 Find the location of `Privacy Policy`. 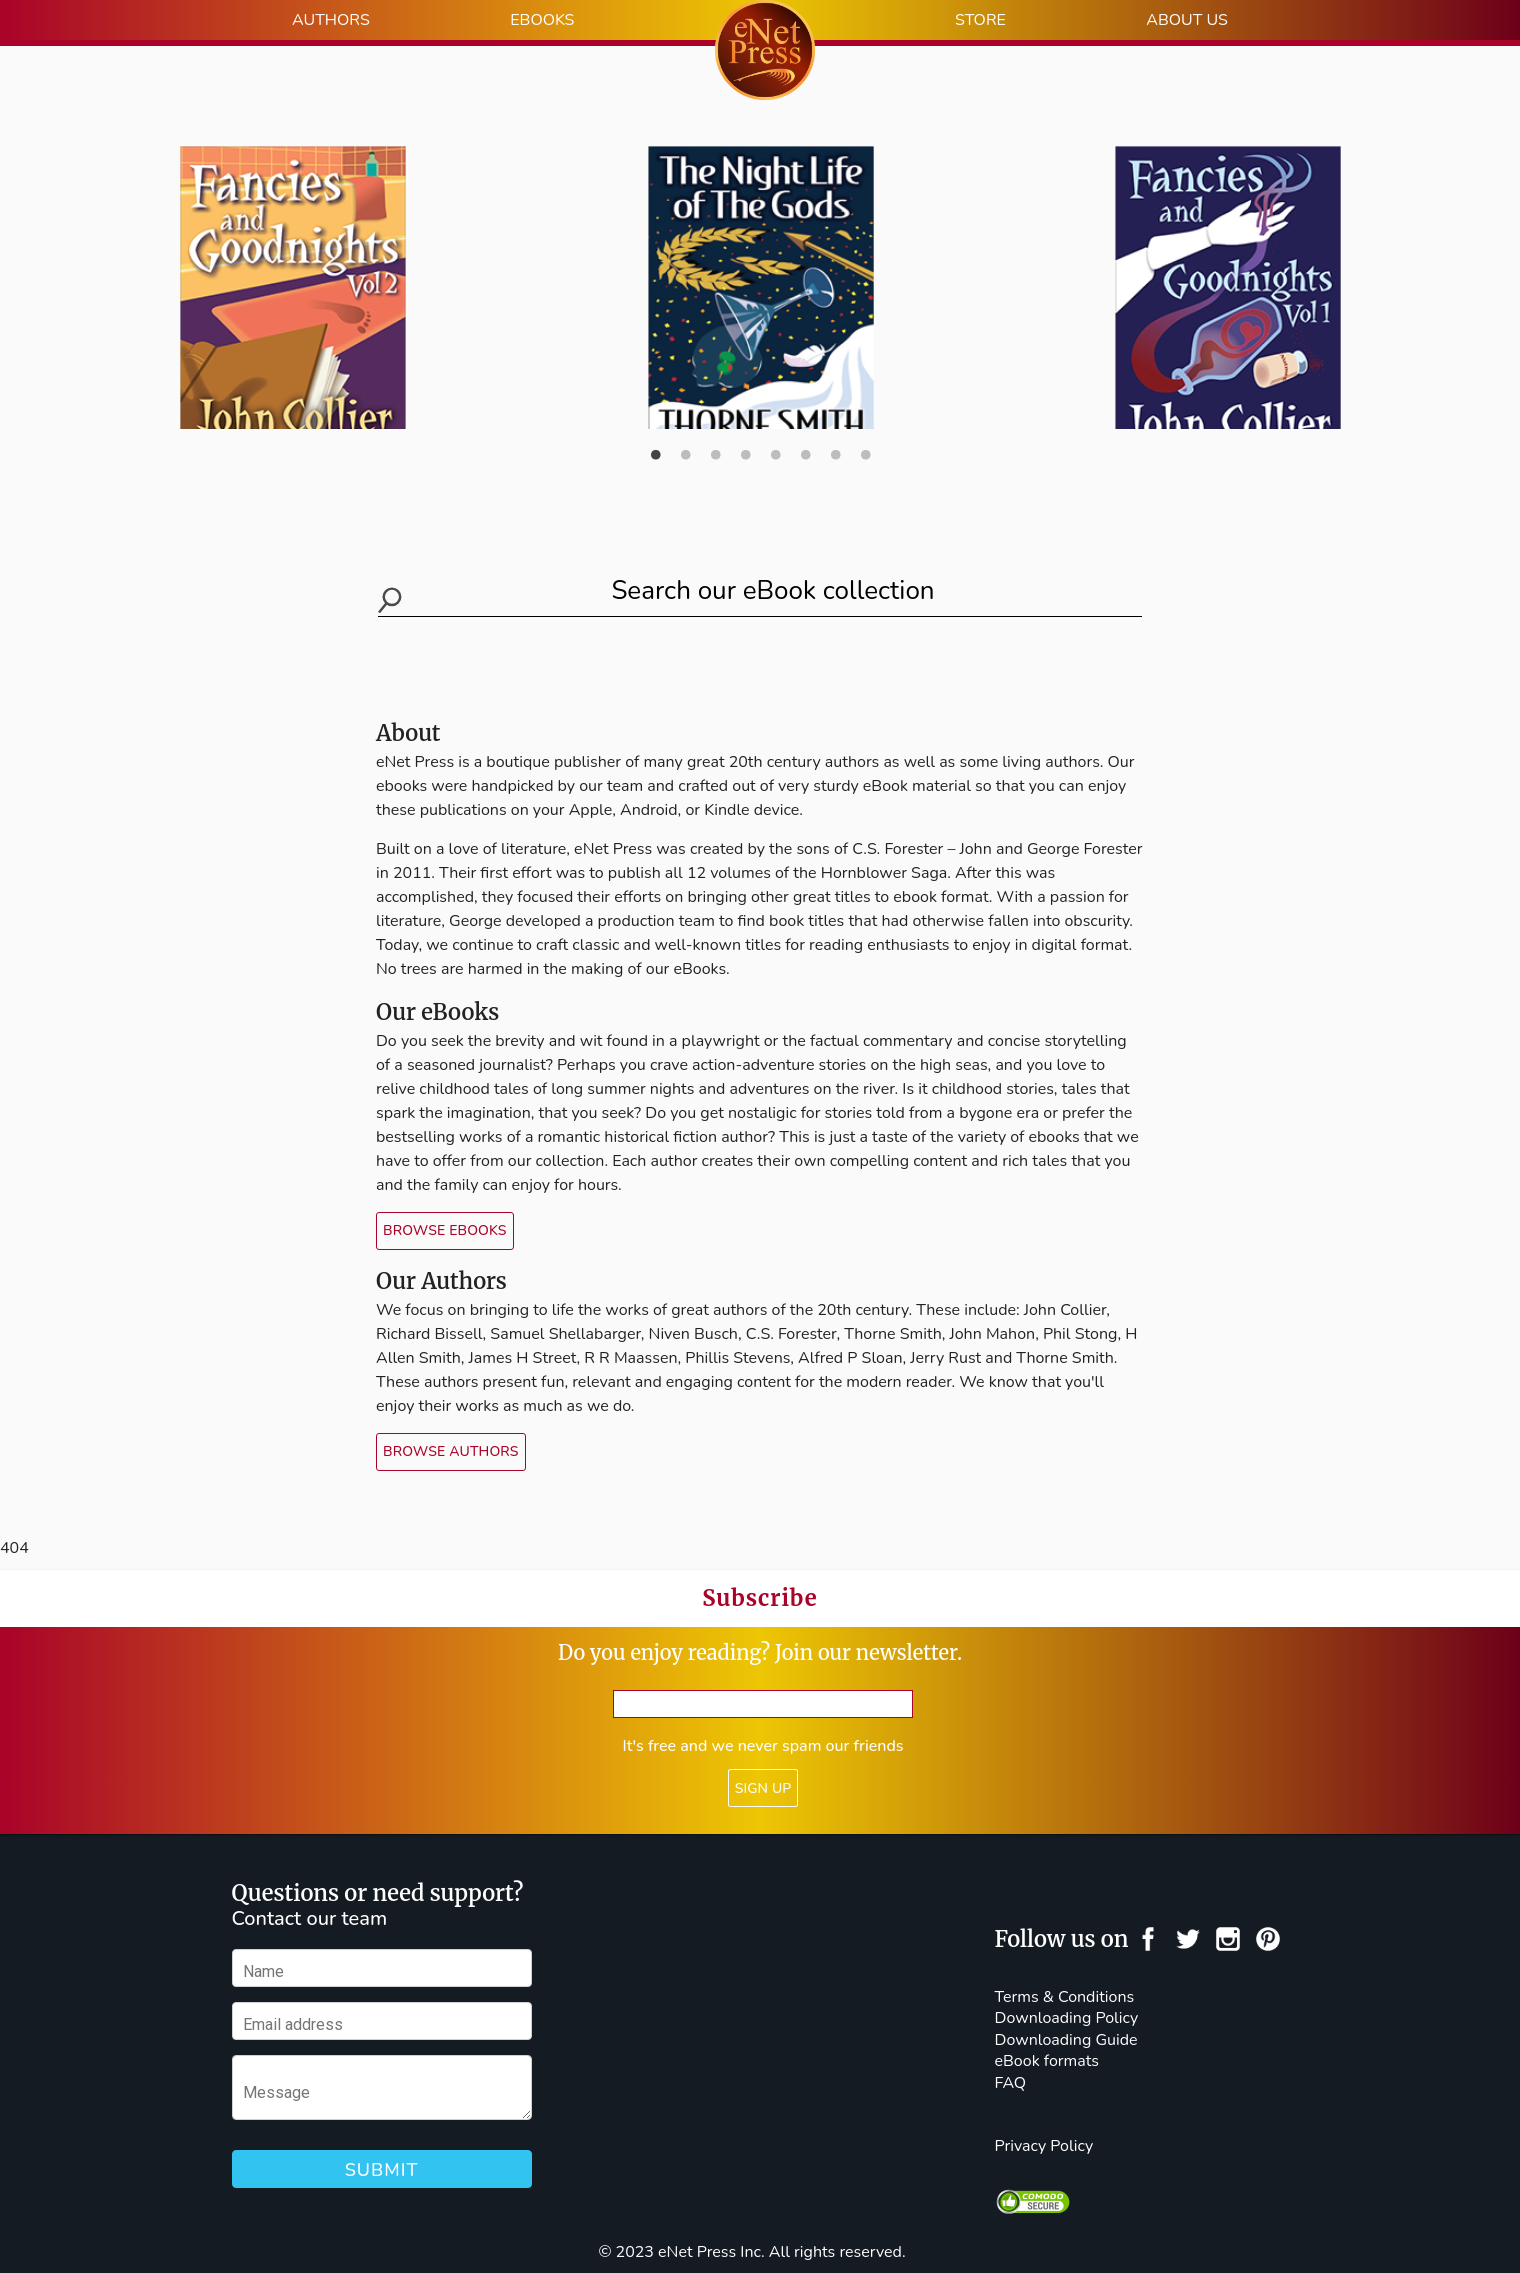

Privacy Policy is located at coordinates (1044, 2146).